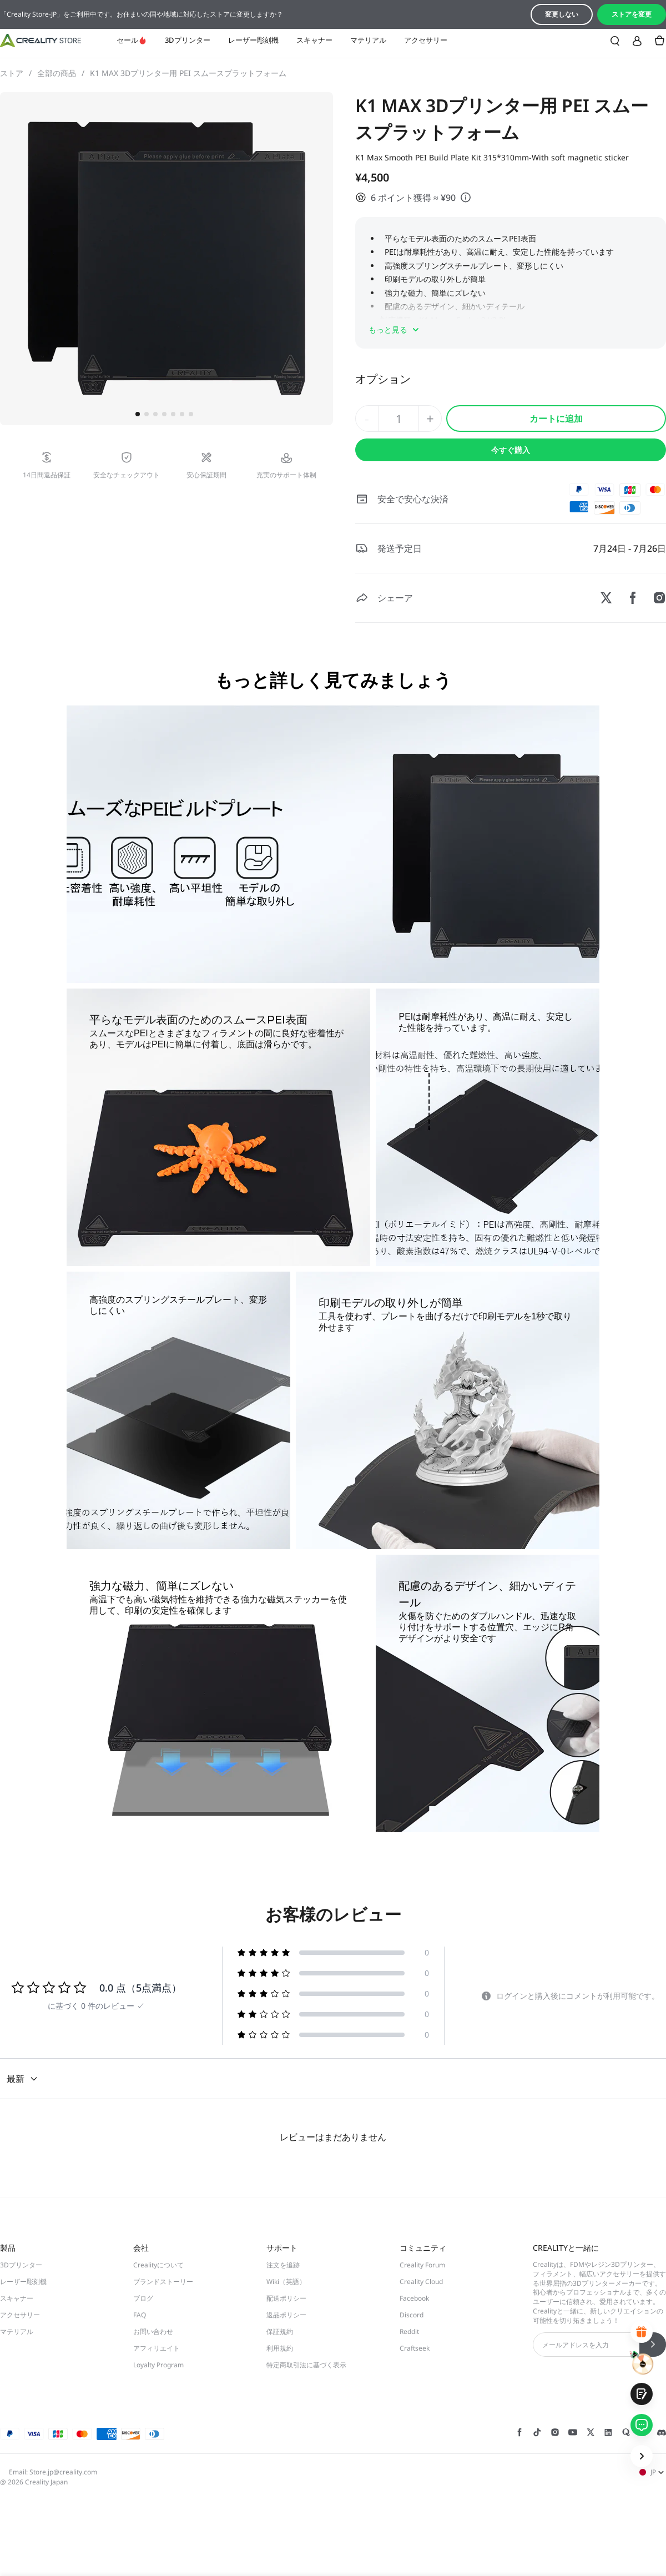 The width and height of the screenshot is (666, 2576). What do you see at coordinates (279, 2331) in the screenshot?
I see `保証規約` at bounding box center [279, 2331].